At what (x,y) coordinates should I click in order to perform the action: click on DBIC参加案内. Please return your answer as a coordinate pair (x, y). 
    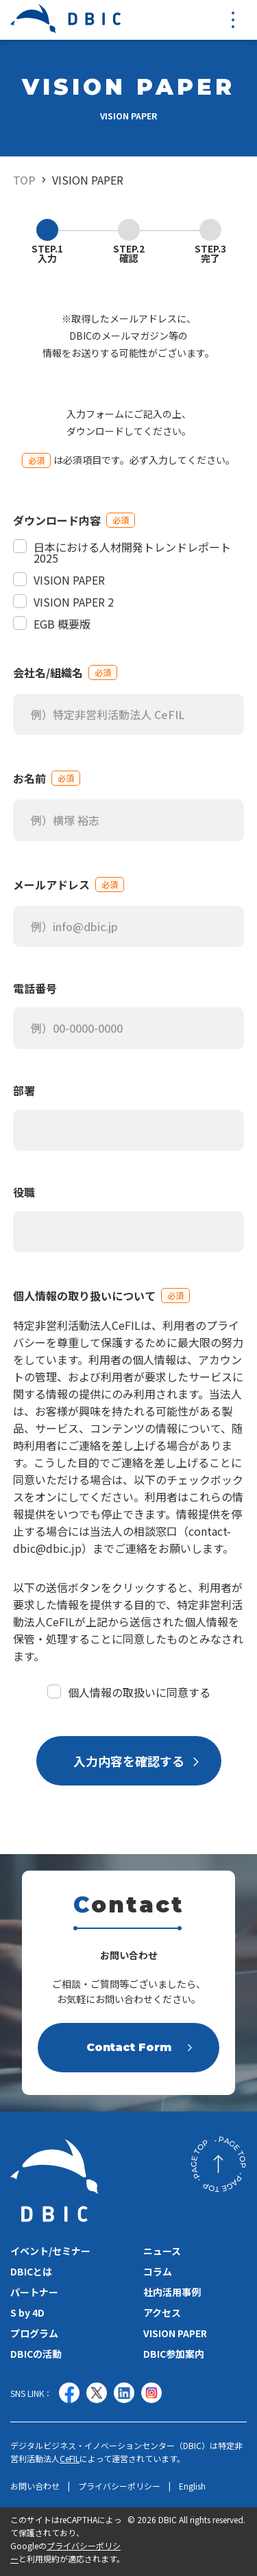
    Looking at the image, I should click on (173, 2353).